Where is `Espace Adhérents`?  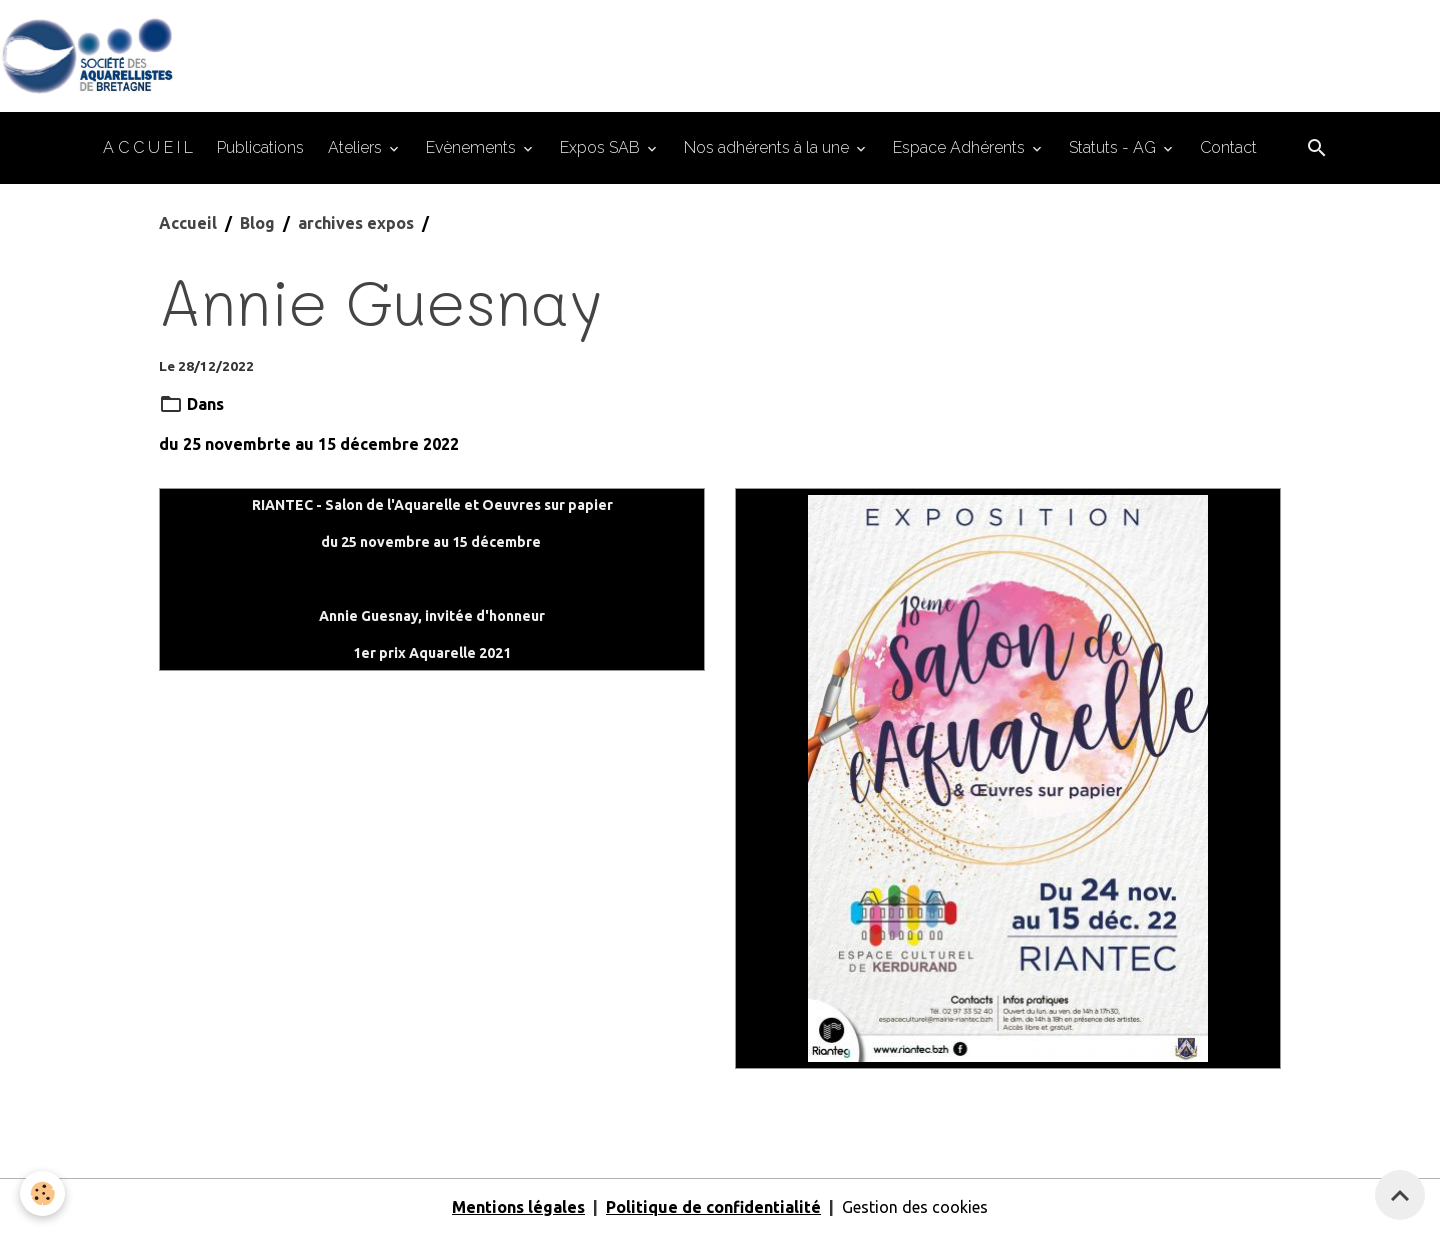 Espace Adhérents is located at coordinates (961, 147).